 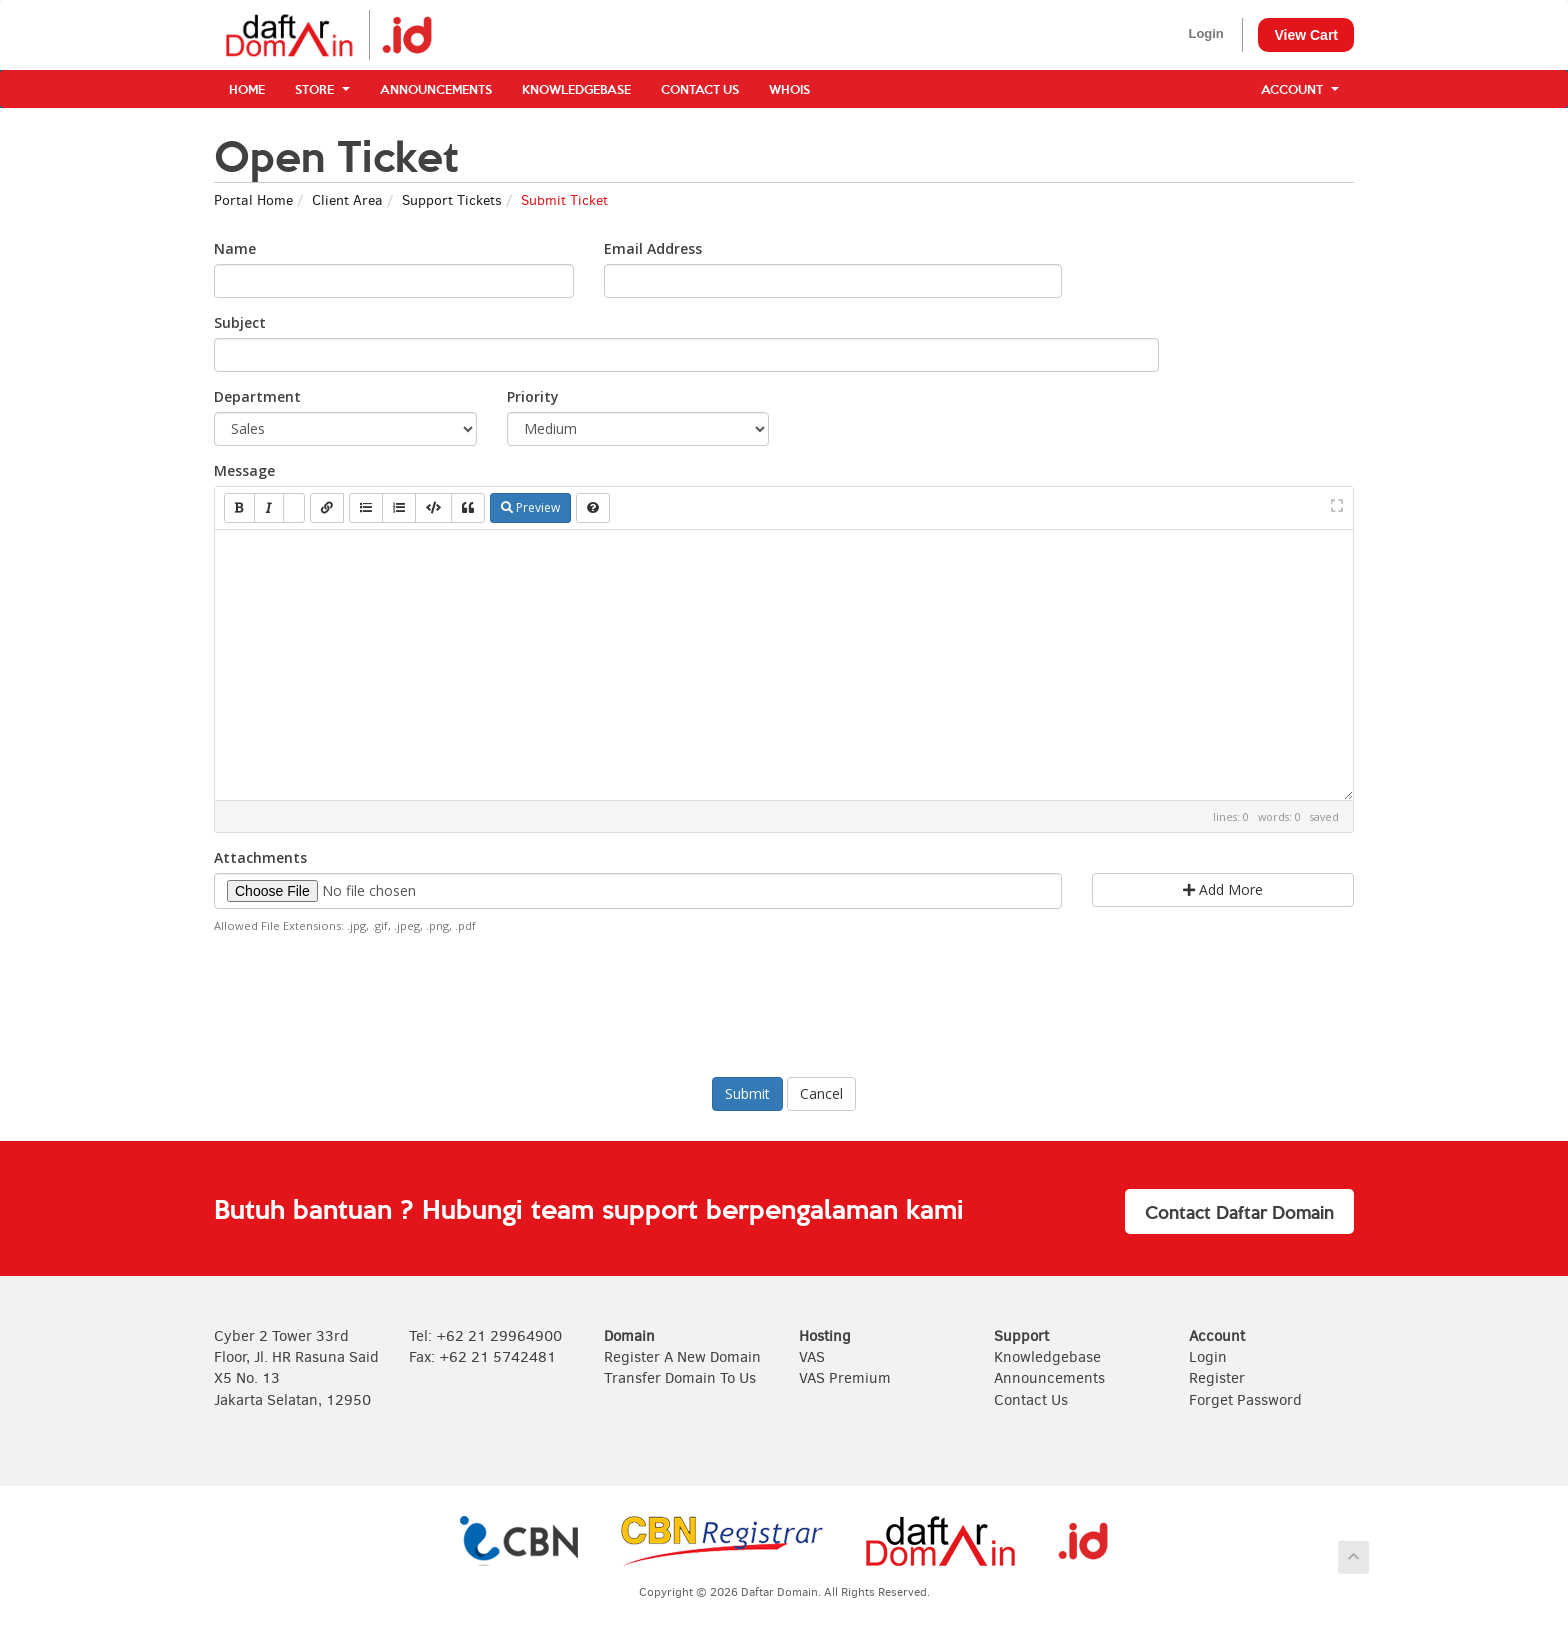 I want to click on [presentation], so click(x=784, y=1003).